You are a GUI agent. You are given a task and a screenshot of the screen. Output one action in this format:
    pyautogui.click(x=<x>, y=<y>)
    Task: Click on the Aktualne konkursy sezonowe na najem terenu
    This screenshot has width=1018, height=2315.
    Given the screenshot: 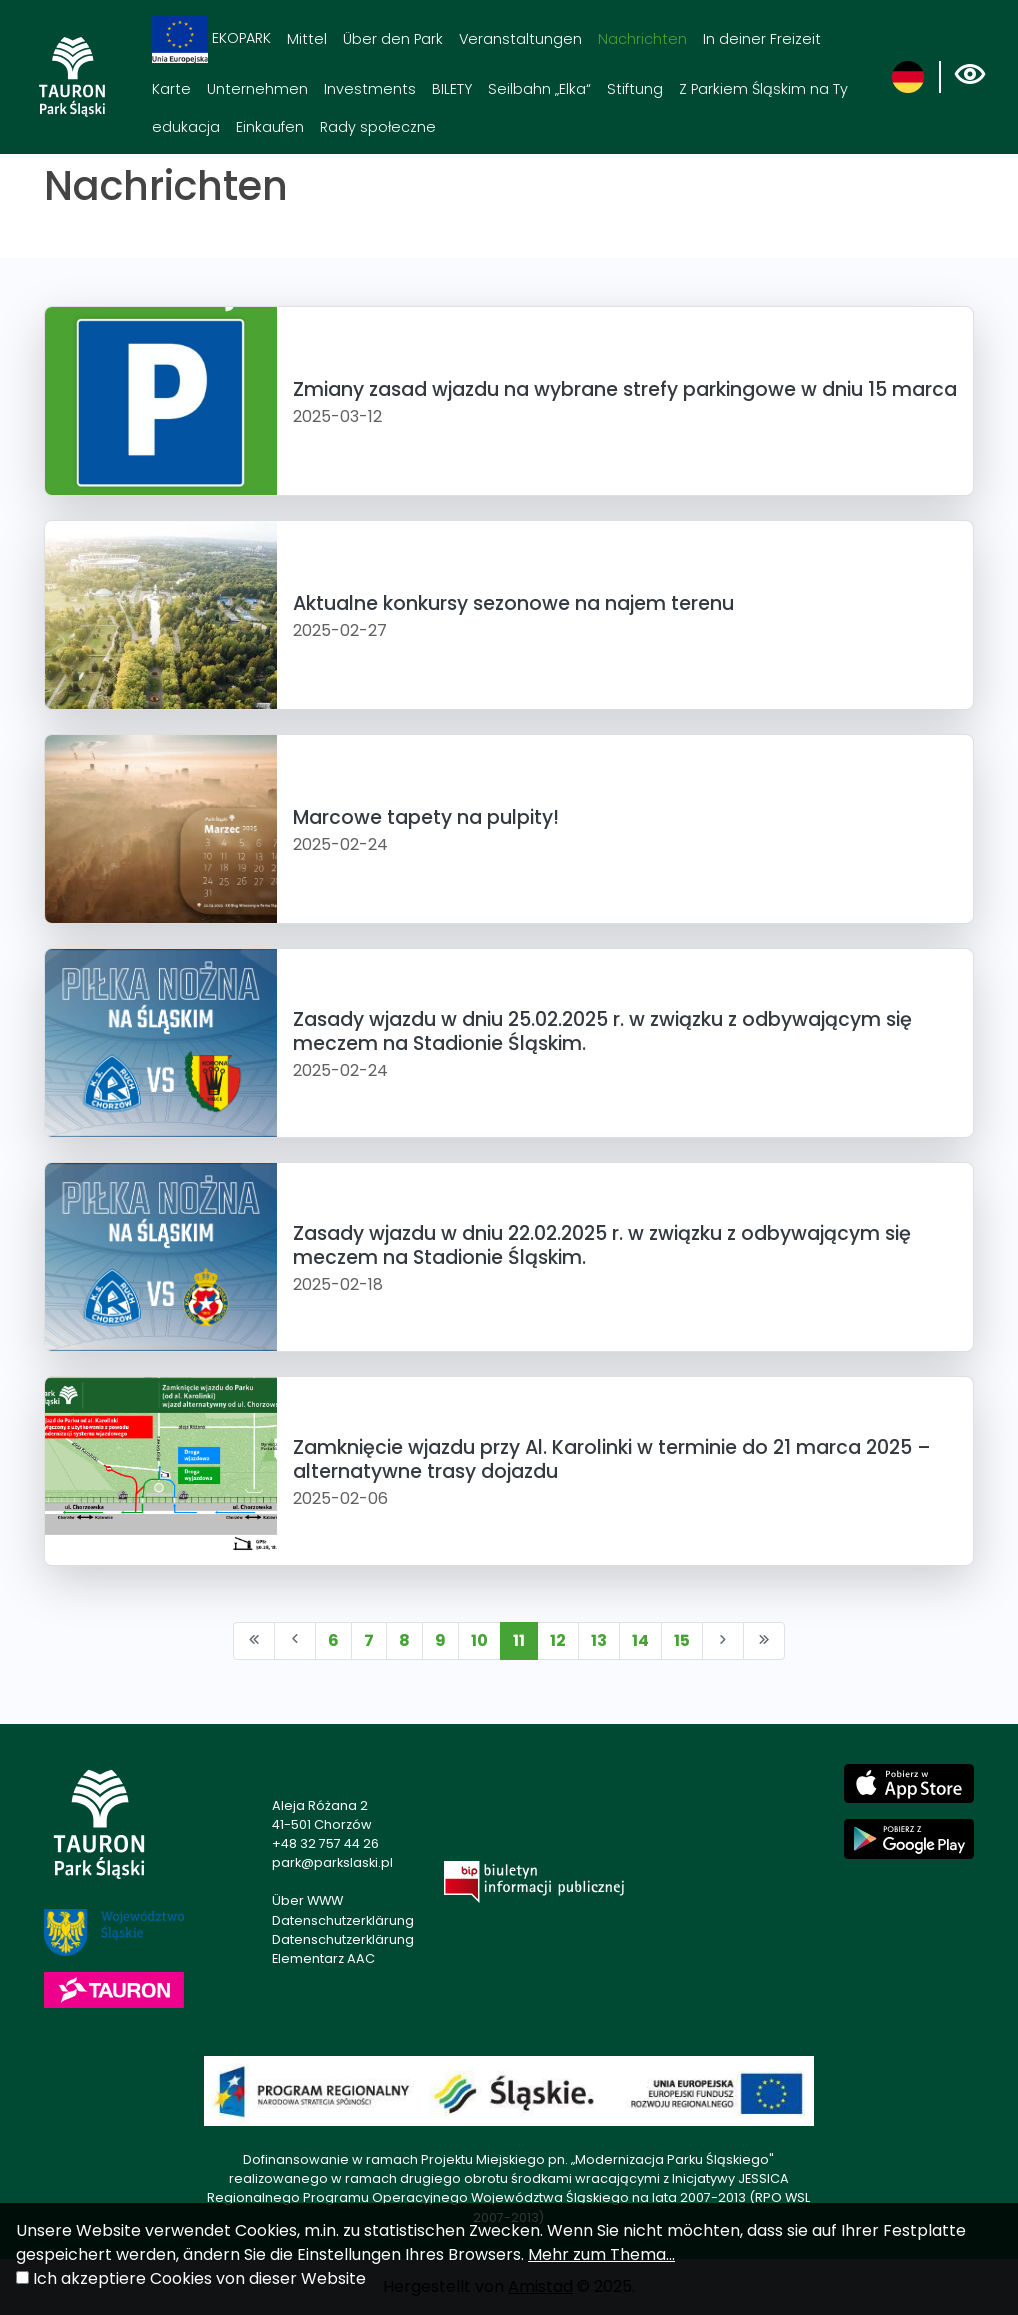 What is the action you would take?
    pyautogui.click(x=513, y=603)
    